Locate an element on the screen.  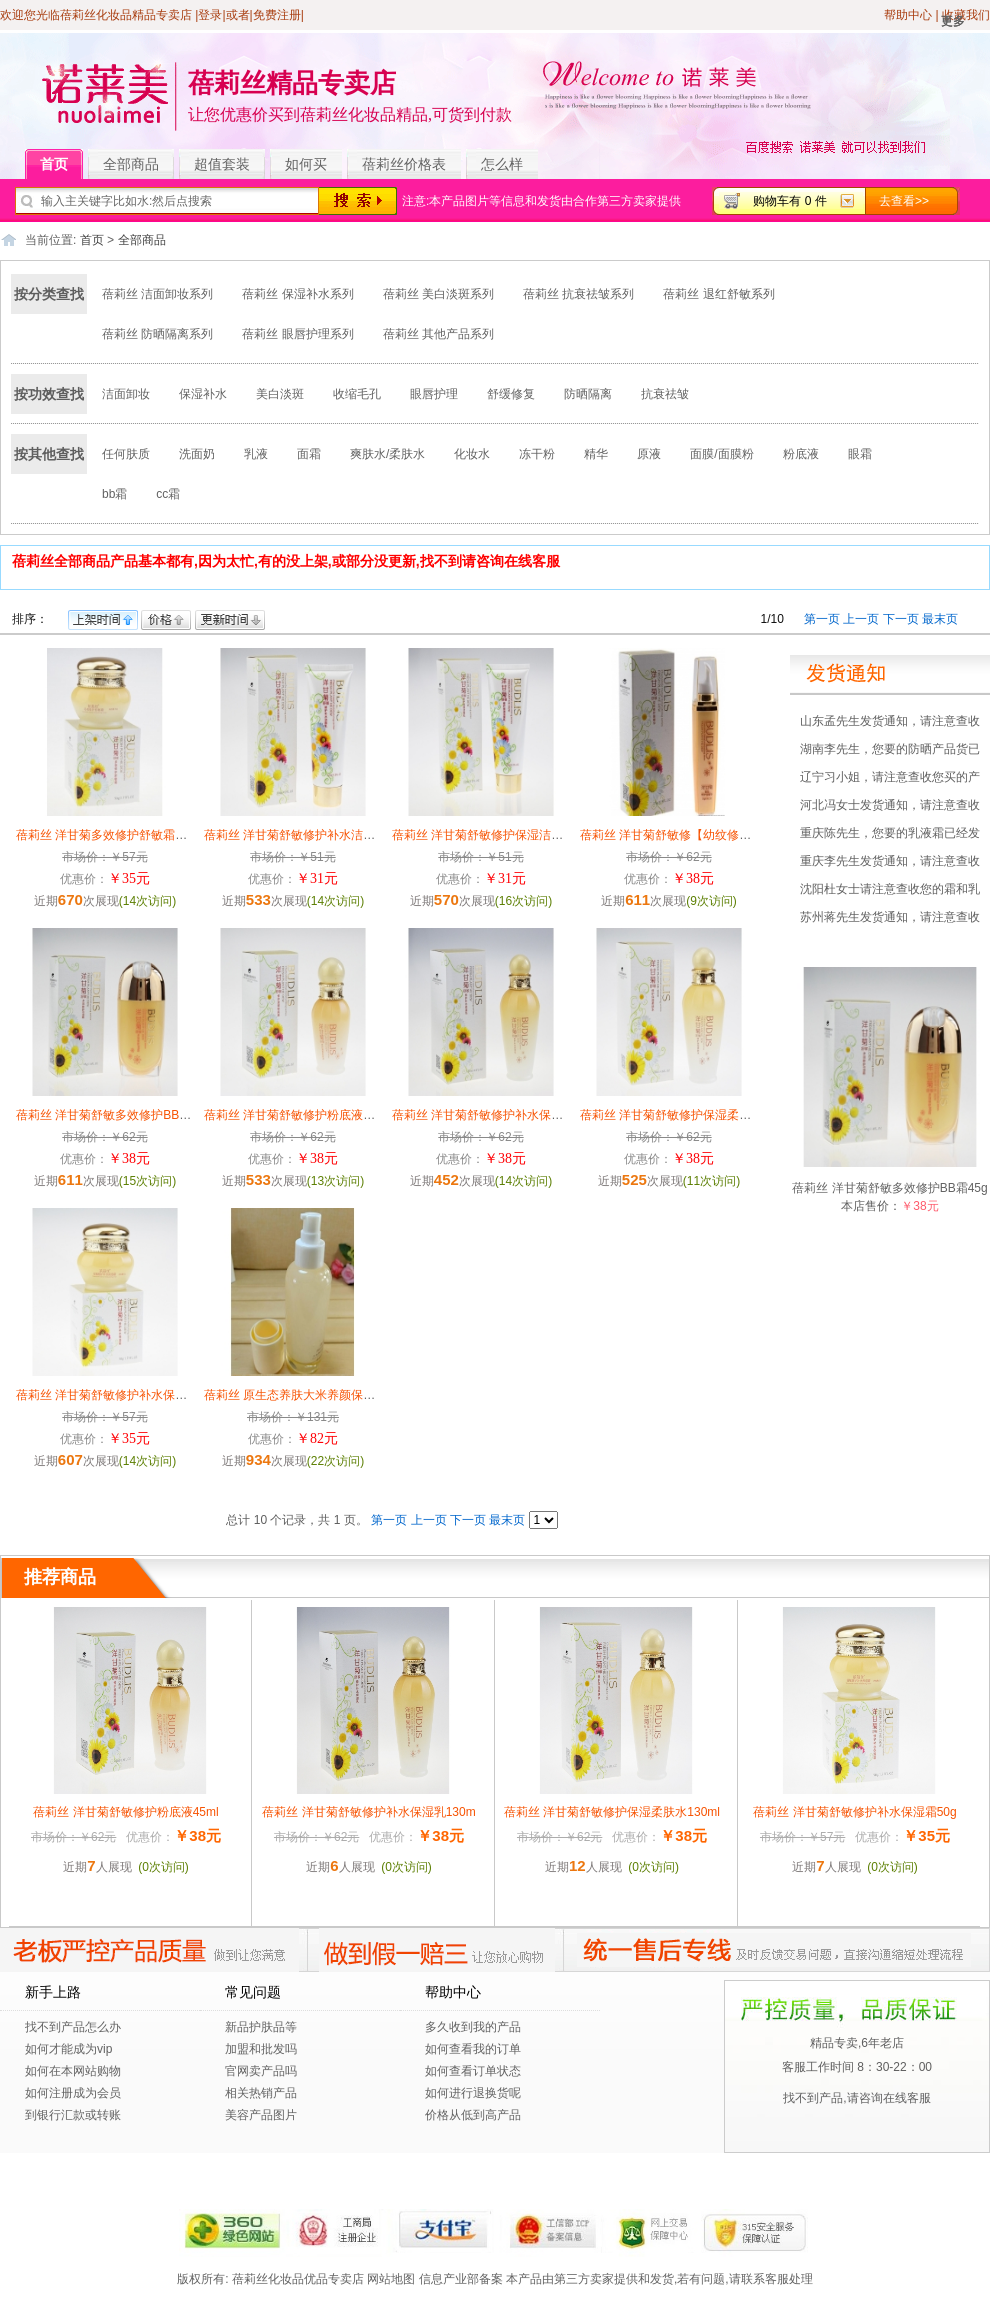
精华 is located at coordinates (596, 454).